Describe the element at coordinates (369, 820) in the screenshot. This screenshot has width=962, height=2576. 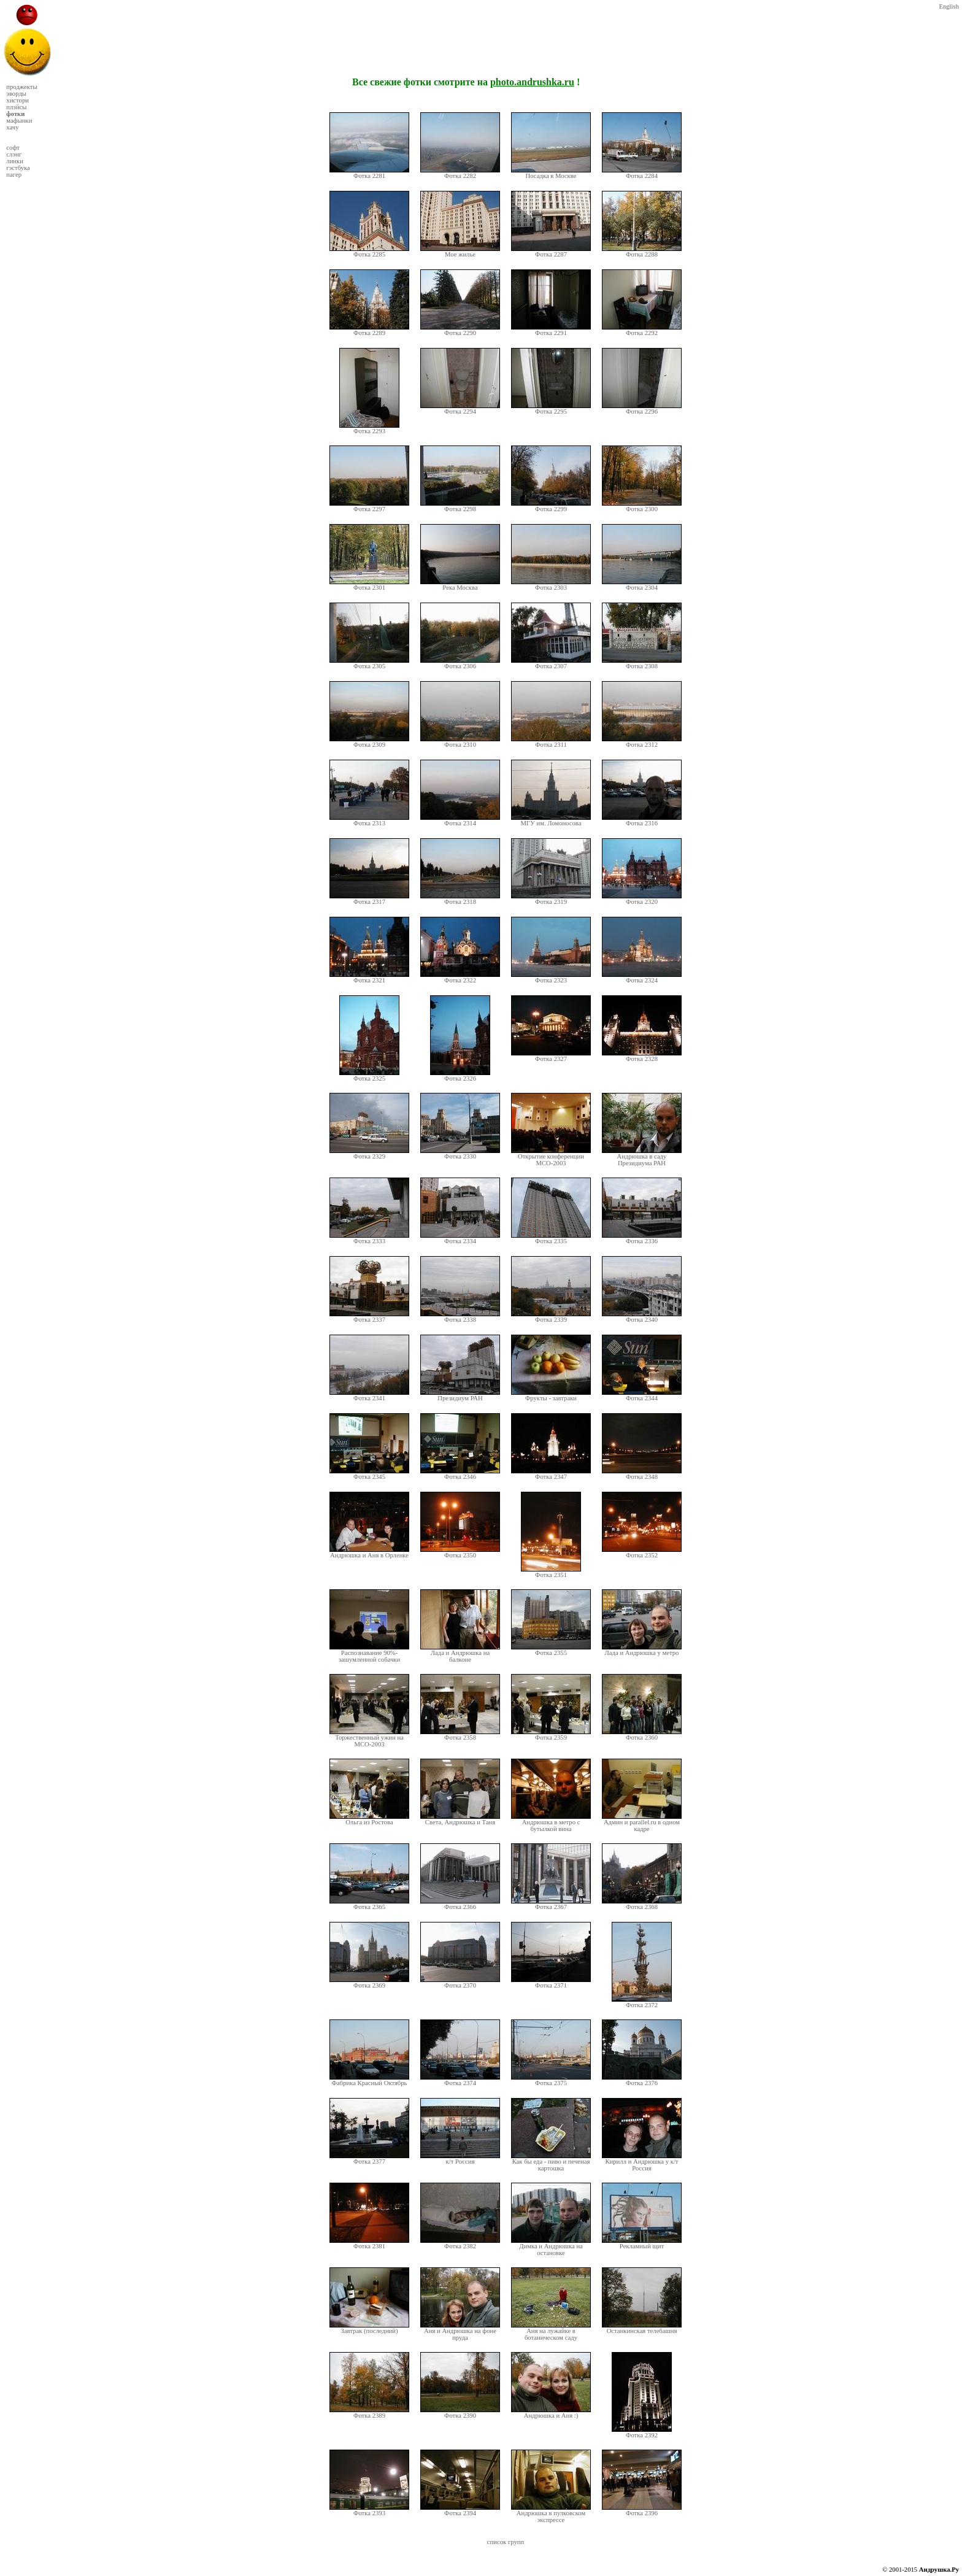
I see `Фотка 2313` at that location.